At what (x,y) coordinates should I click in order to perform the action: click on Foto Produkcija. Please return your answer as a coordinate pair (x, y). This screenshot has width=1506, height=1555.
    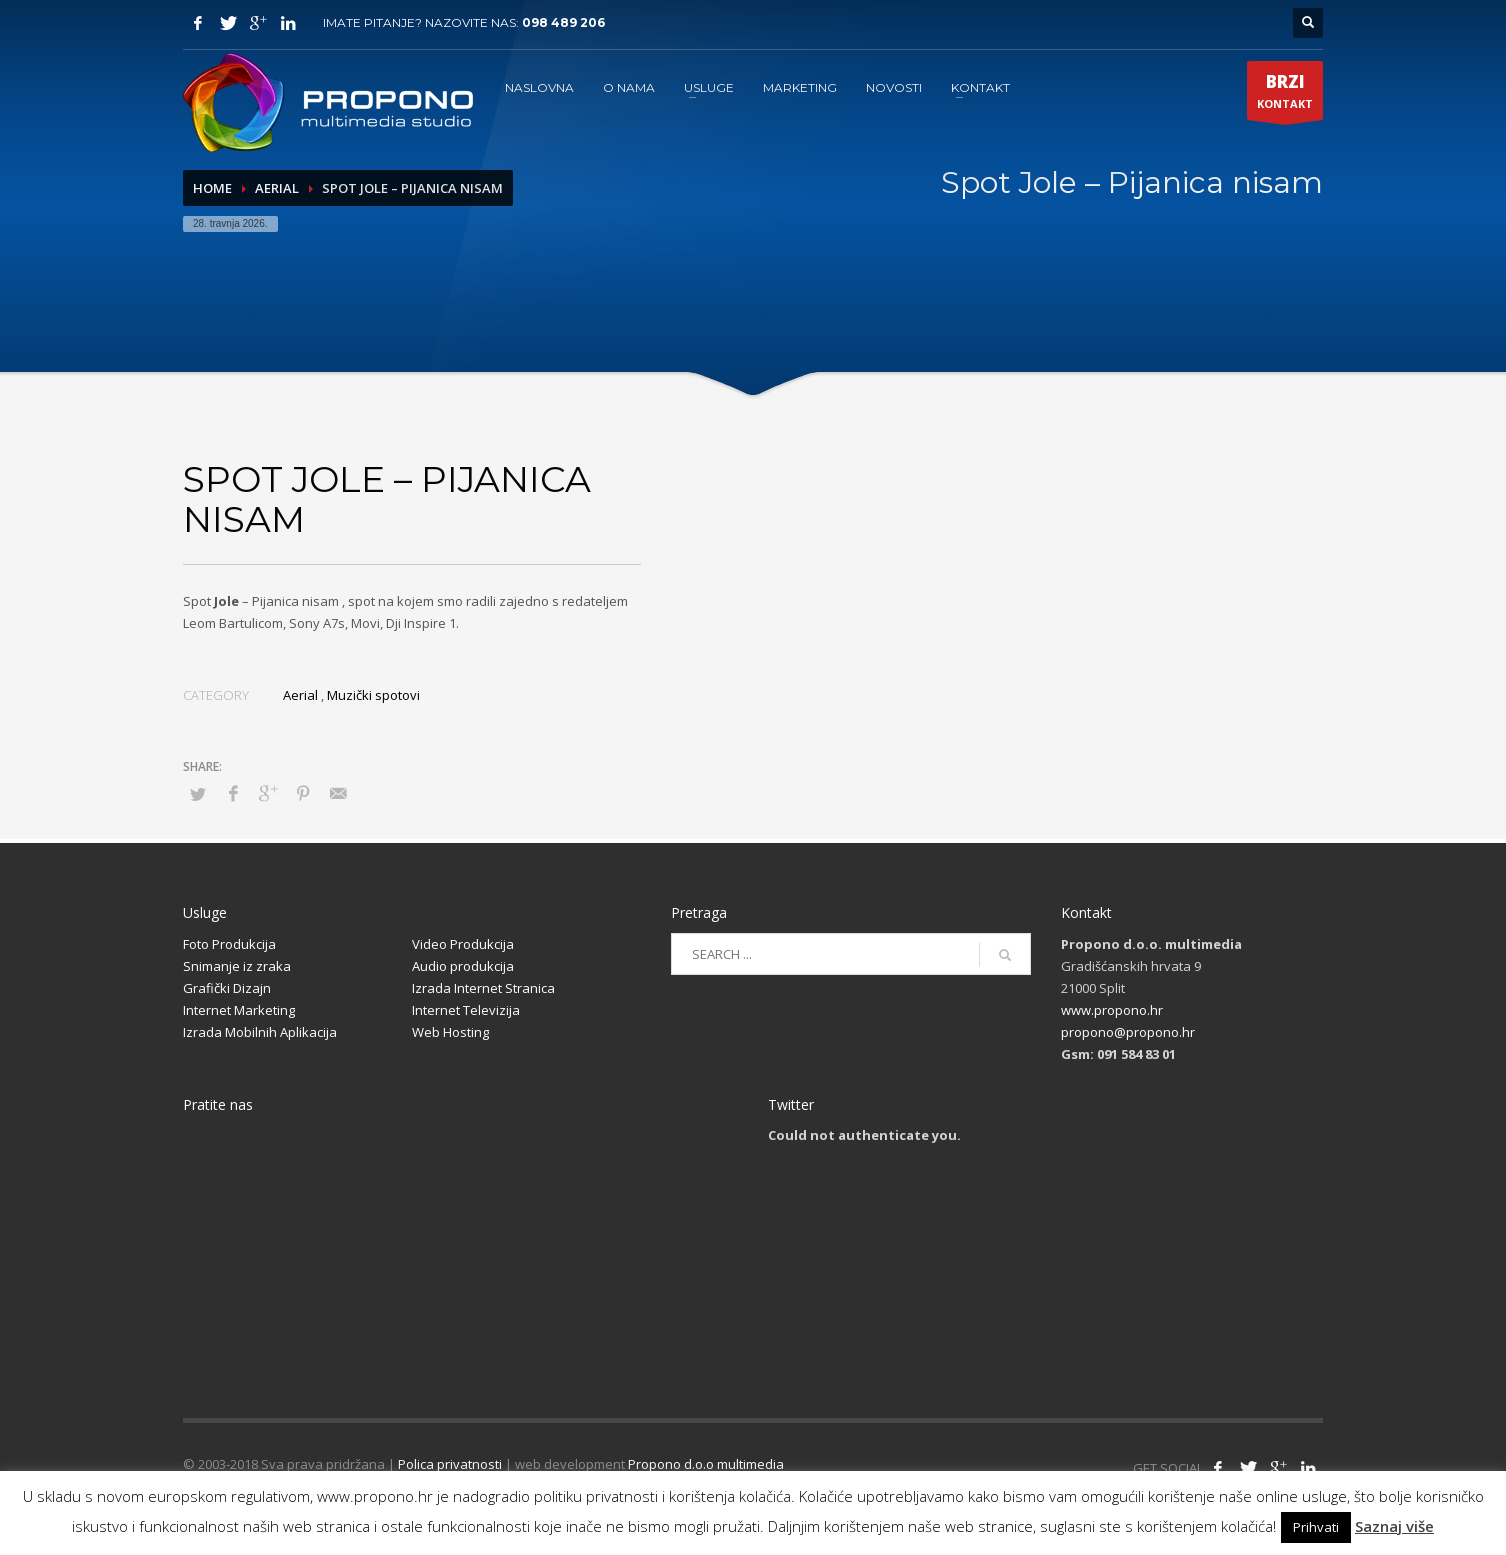
    Looking at the image, I should click on (229, 944).